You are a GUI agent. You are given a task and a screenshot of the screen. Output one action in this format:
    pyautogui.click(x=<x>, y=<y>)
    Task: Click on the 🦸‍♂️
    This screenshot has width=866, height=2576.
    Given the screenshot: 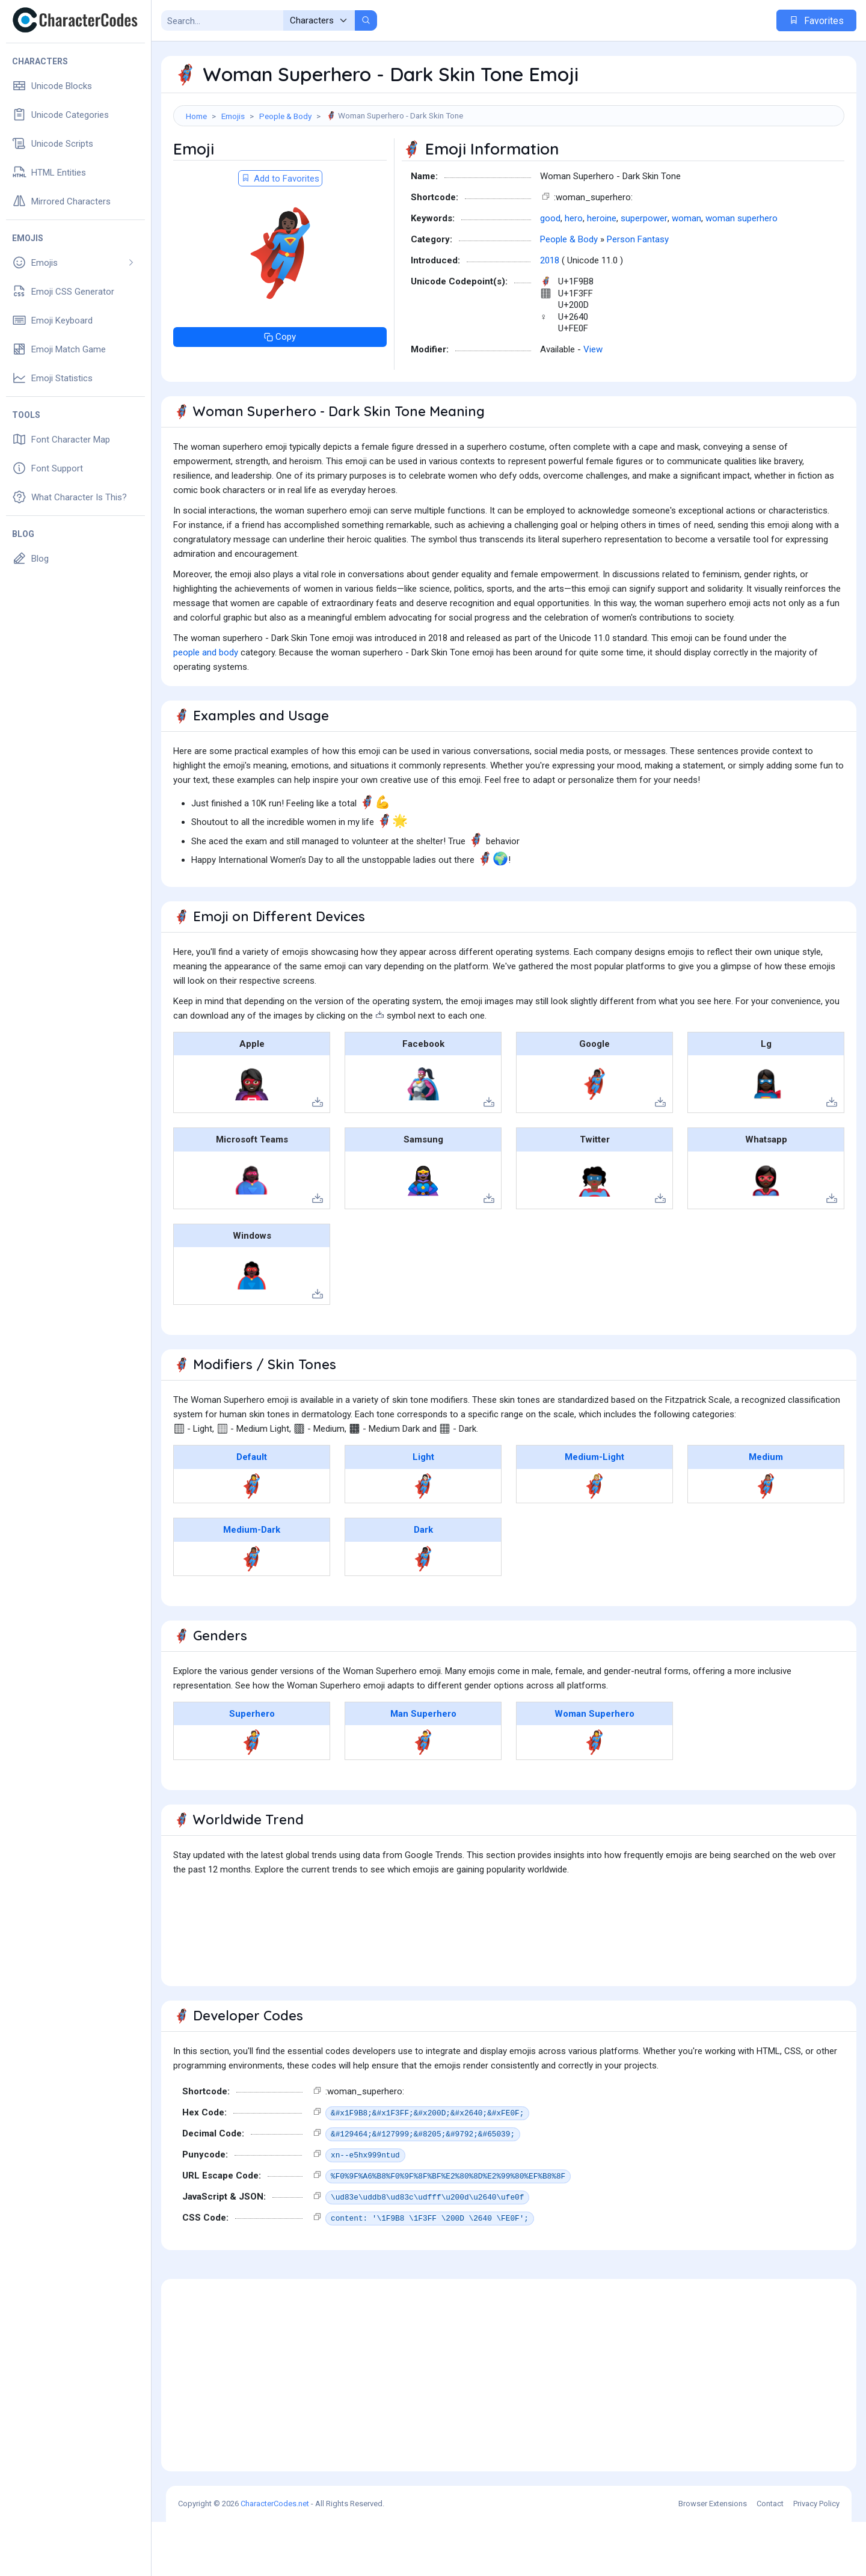 What is the action you would take?
    pyautogui.click(x=423, y=1796)
    